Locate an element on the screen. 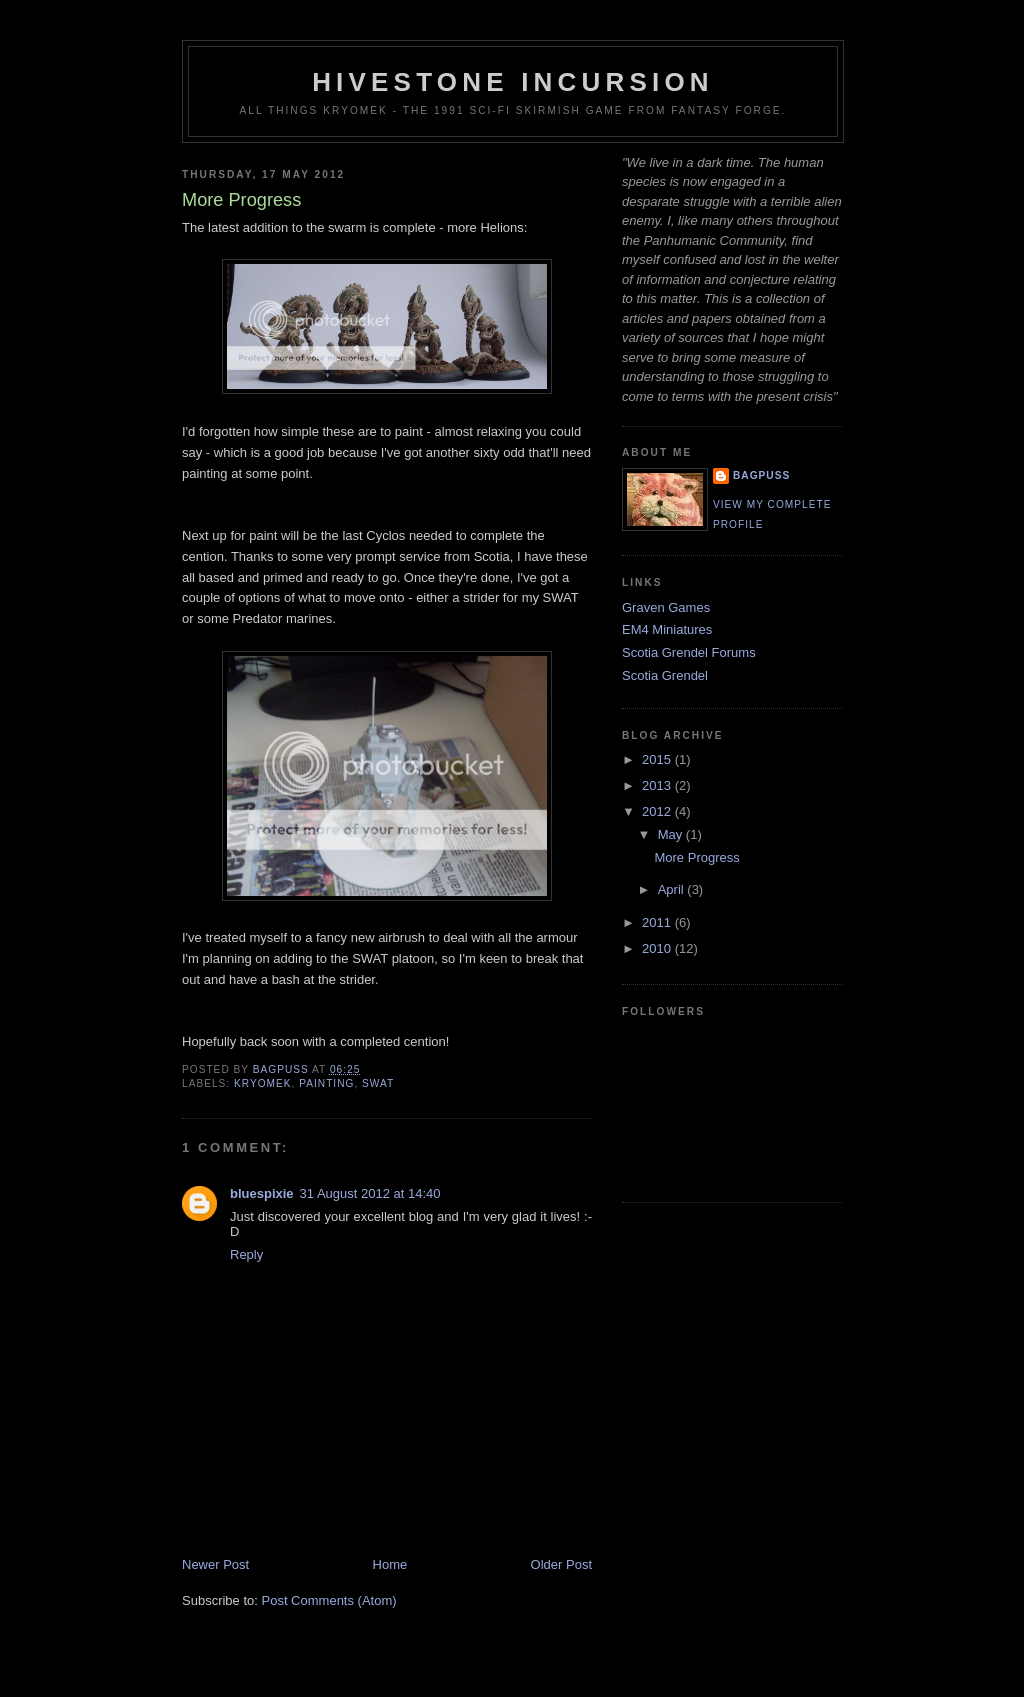 The image size is (1024, 1697). Older Post is located at coordinates (561, 1564).